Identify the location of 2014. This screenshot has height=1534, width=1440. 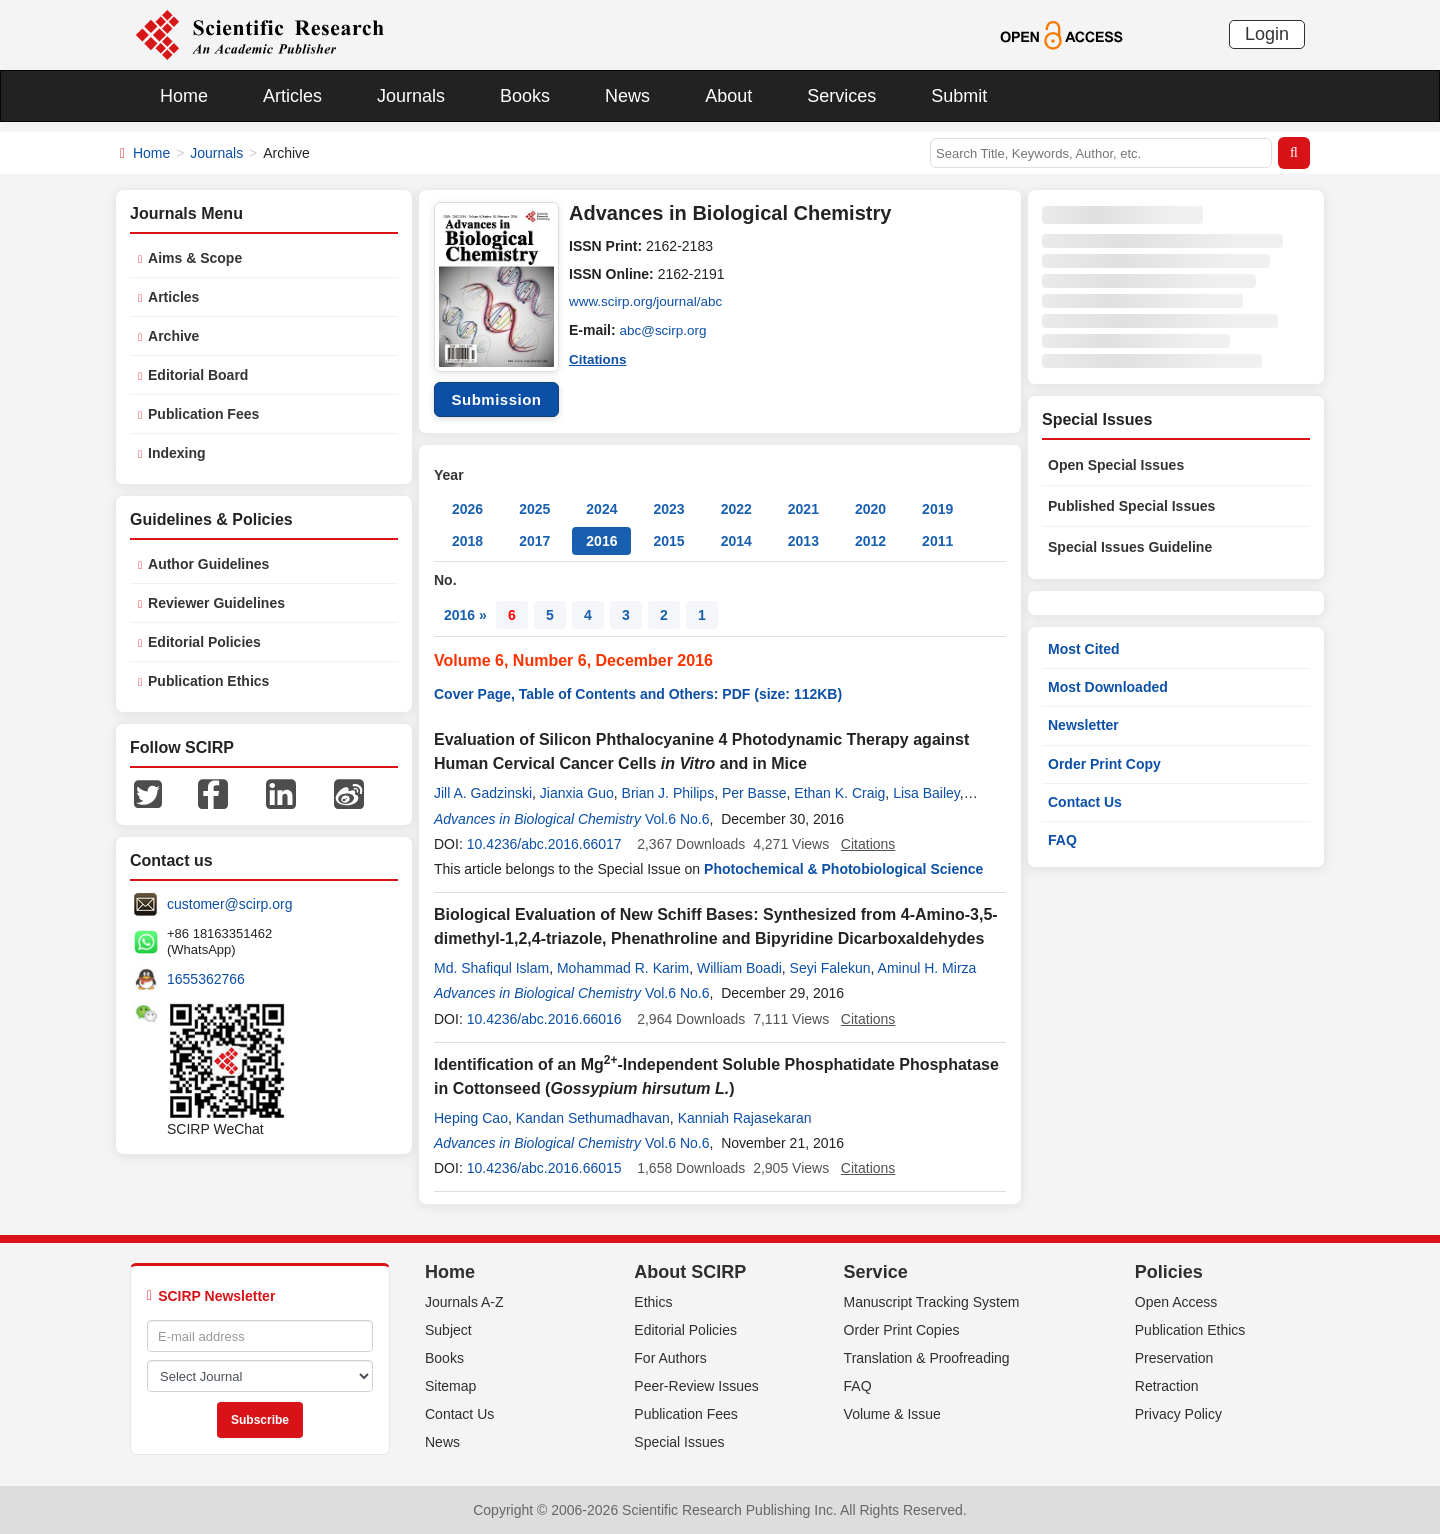
(736, 541).